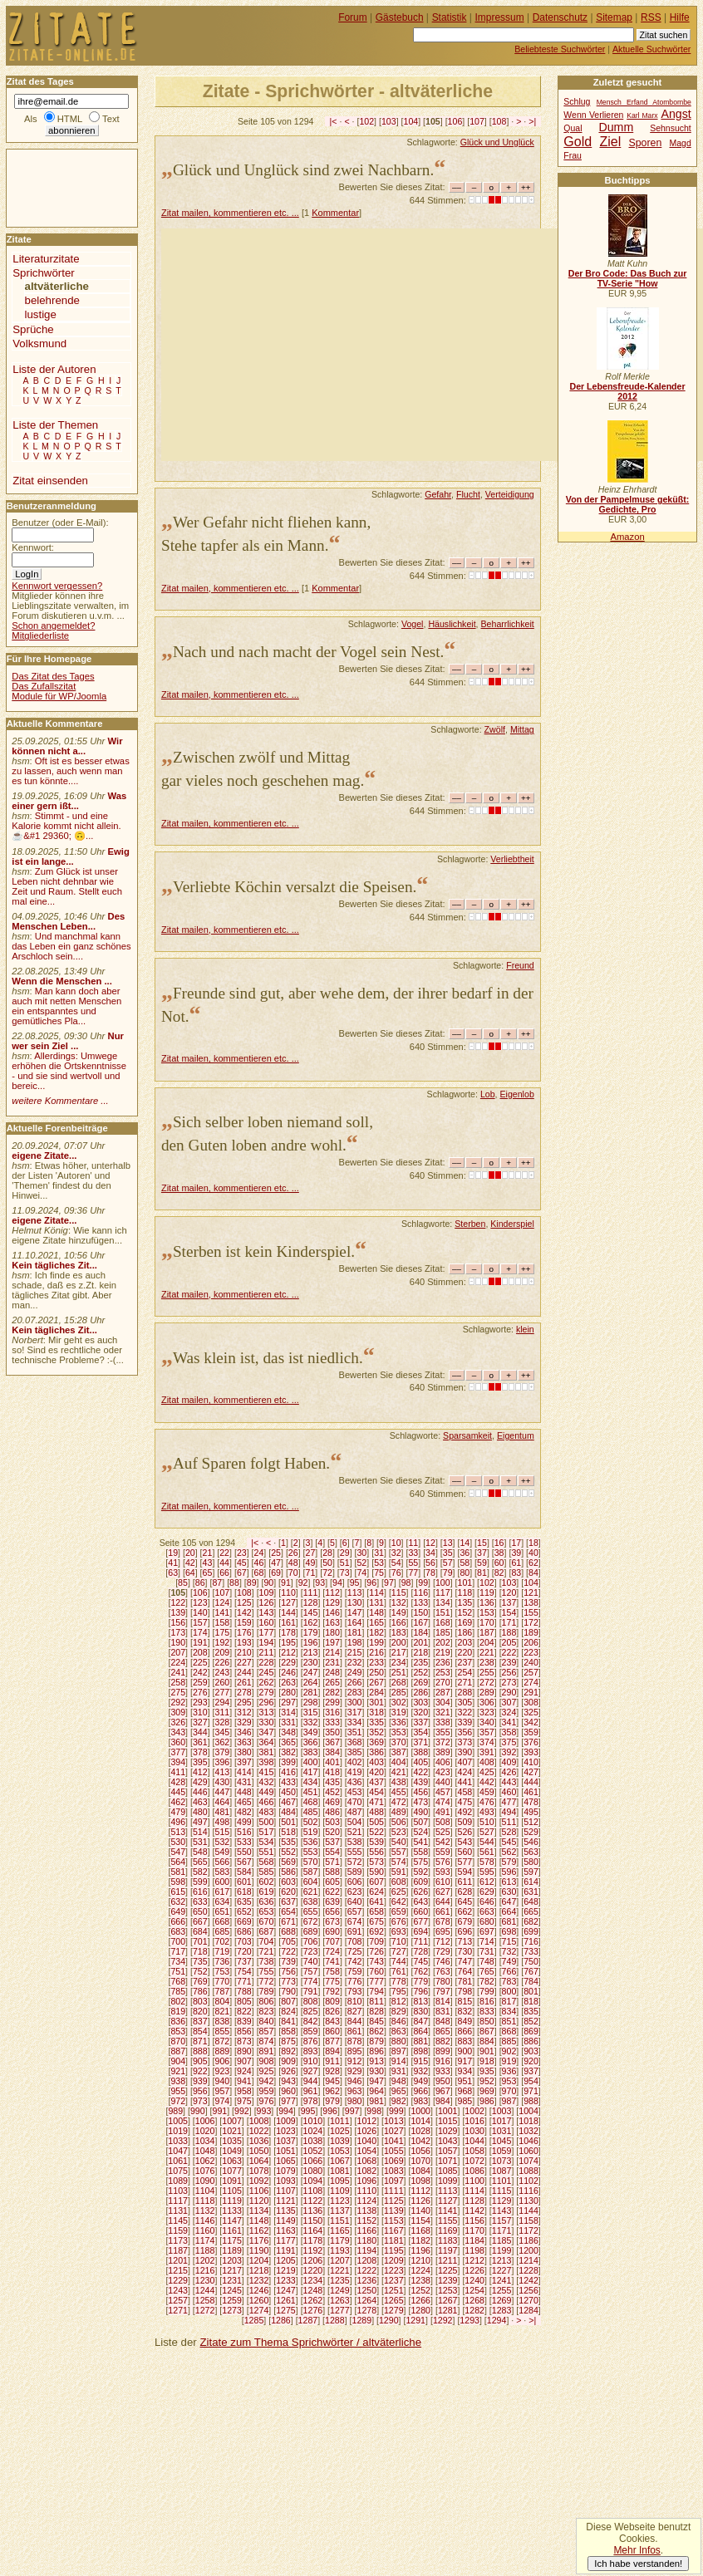  Describe the element at coordinates (645, 143) in the screenshot. I see `Sporen` at that location.